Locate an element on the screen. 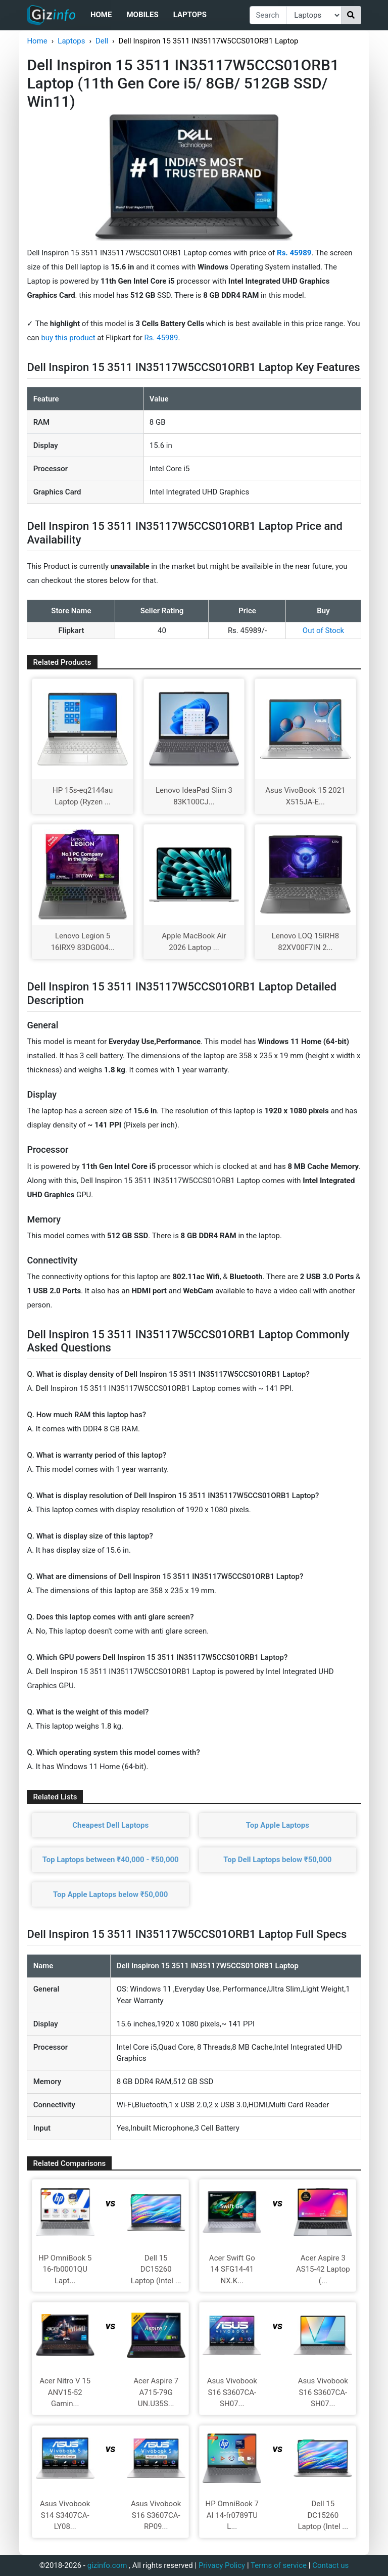  Out of Stock is located at coordinates (323, 630).